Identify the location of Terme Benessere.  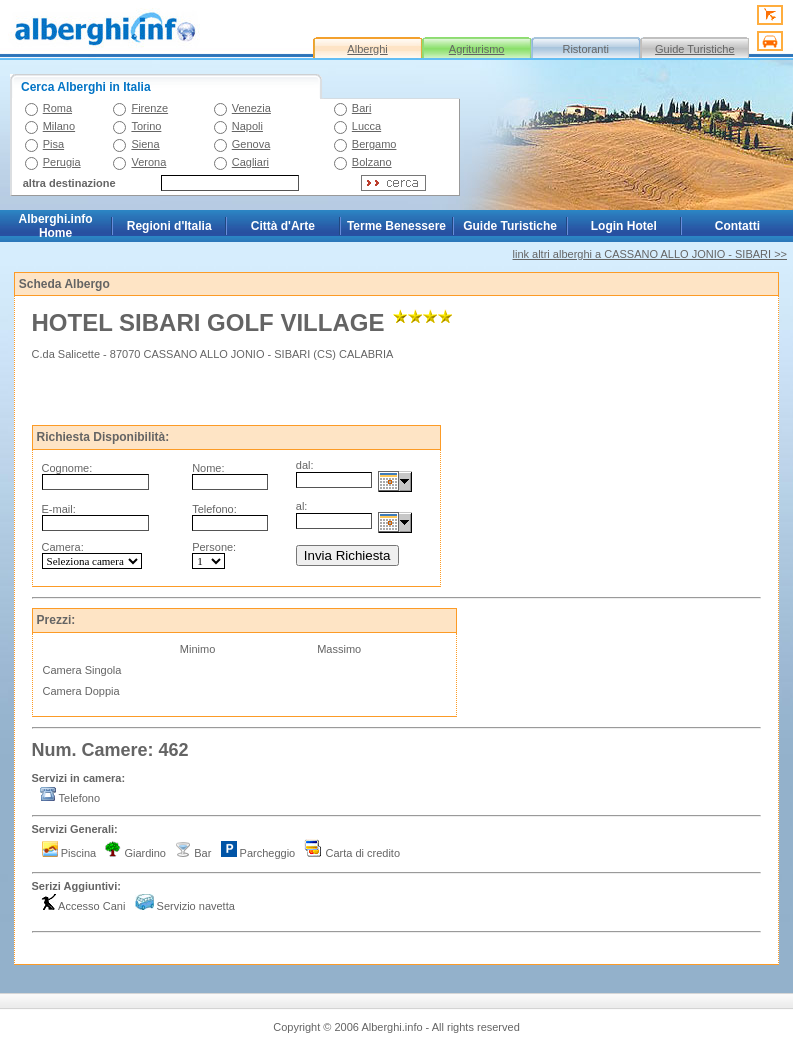
(396, 226).